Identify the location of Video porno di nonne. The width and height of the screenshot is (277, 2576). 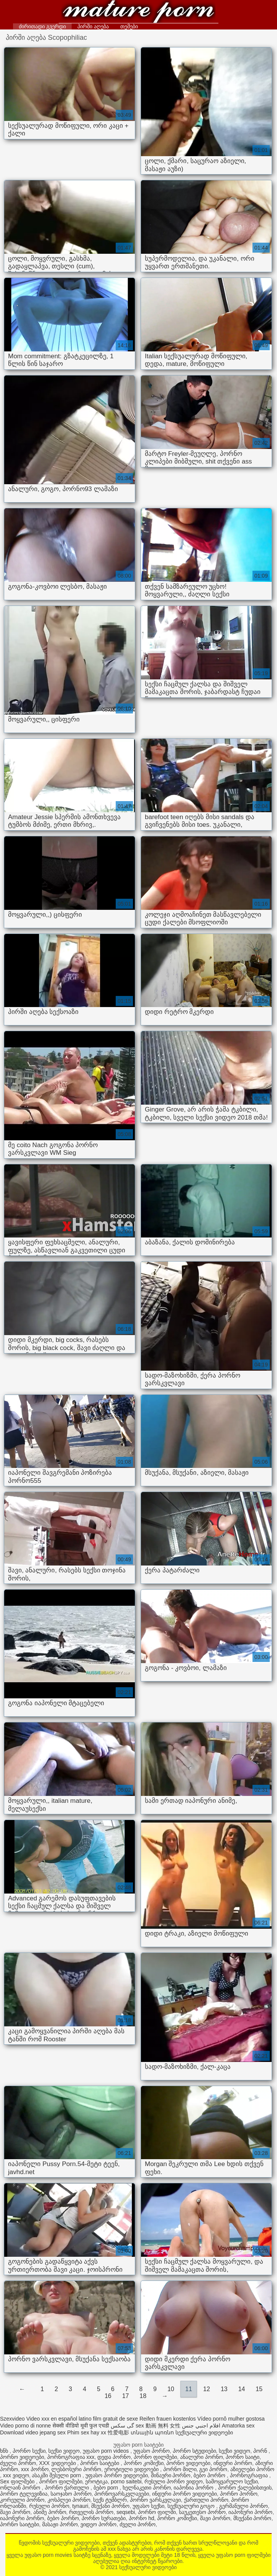
(25, 2426).